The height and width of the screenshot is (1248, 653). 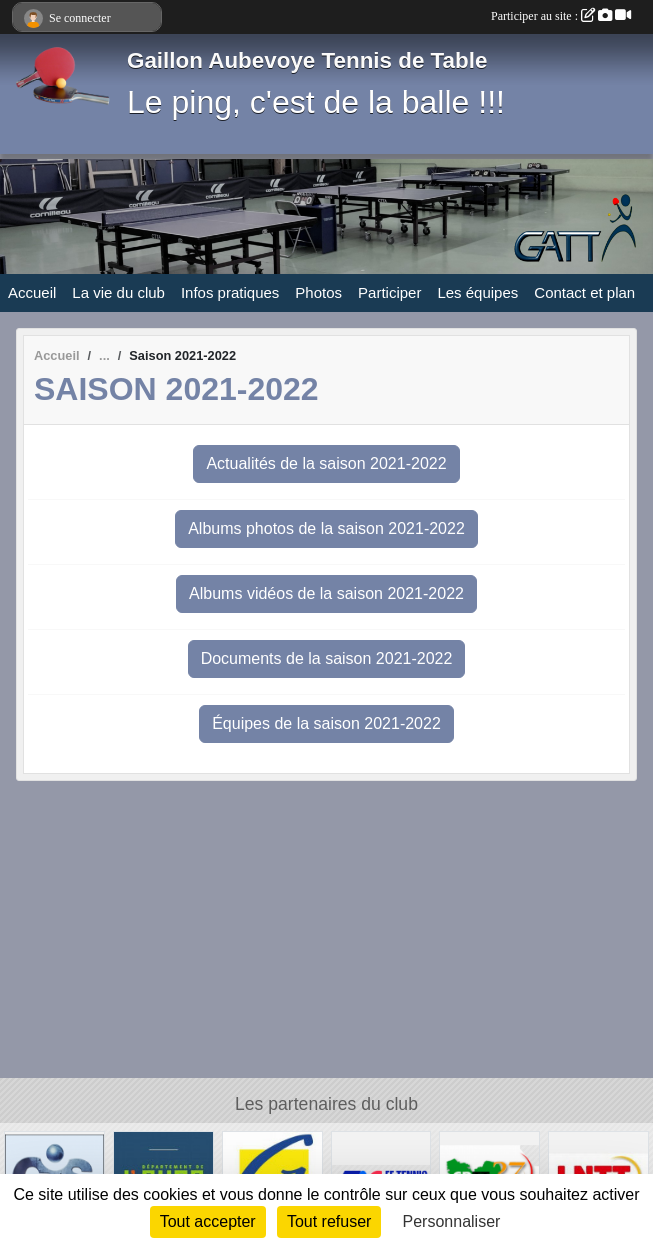 I want to click on Participer [button], so click(x=389, y=292).